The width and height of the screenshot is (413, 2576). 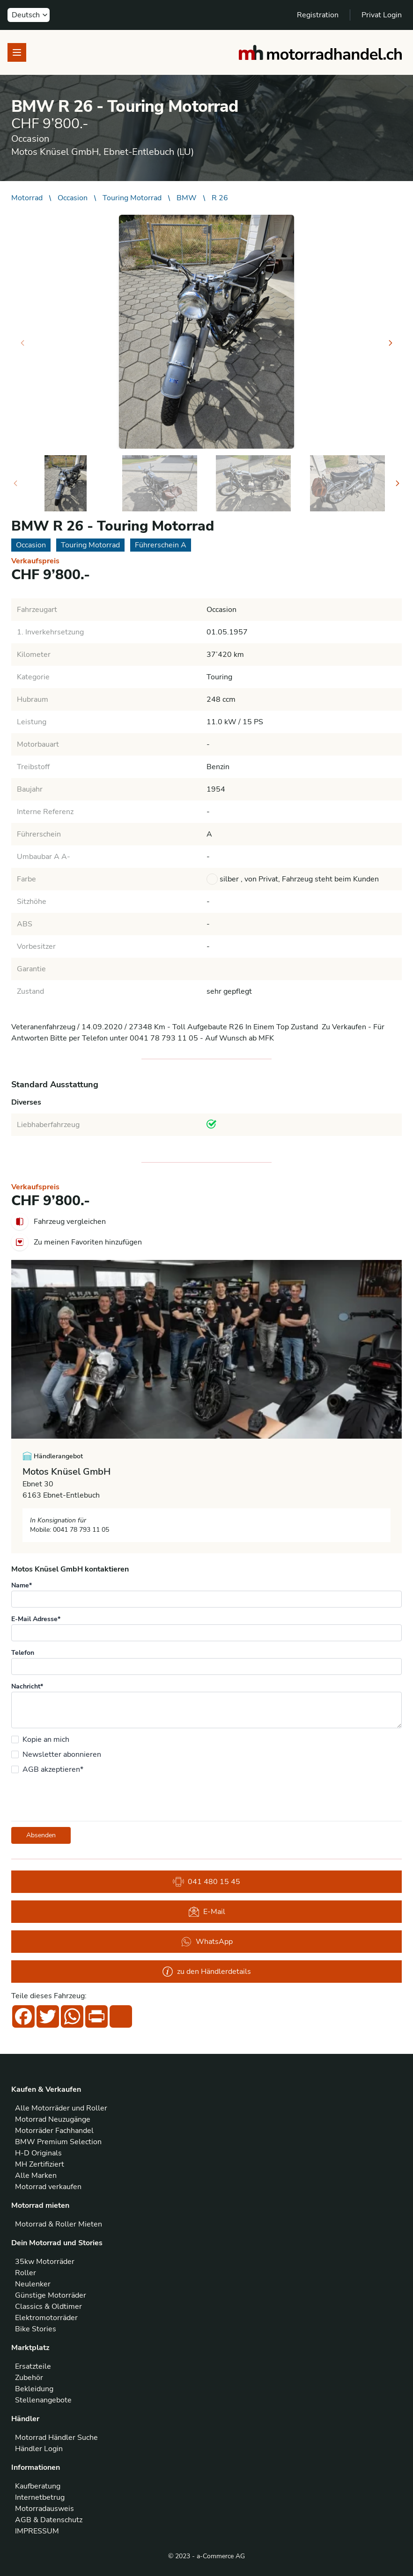 What do you see at coordinates (46, 2318) in the screenshot?
I see `Elektromotorräder` at bounding box center [46, 2318].